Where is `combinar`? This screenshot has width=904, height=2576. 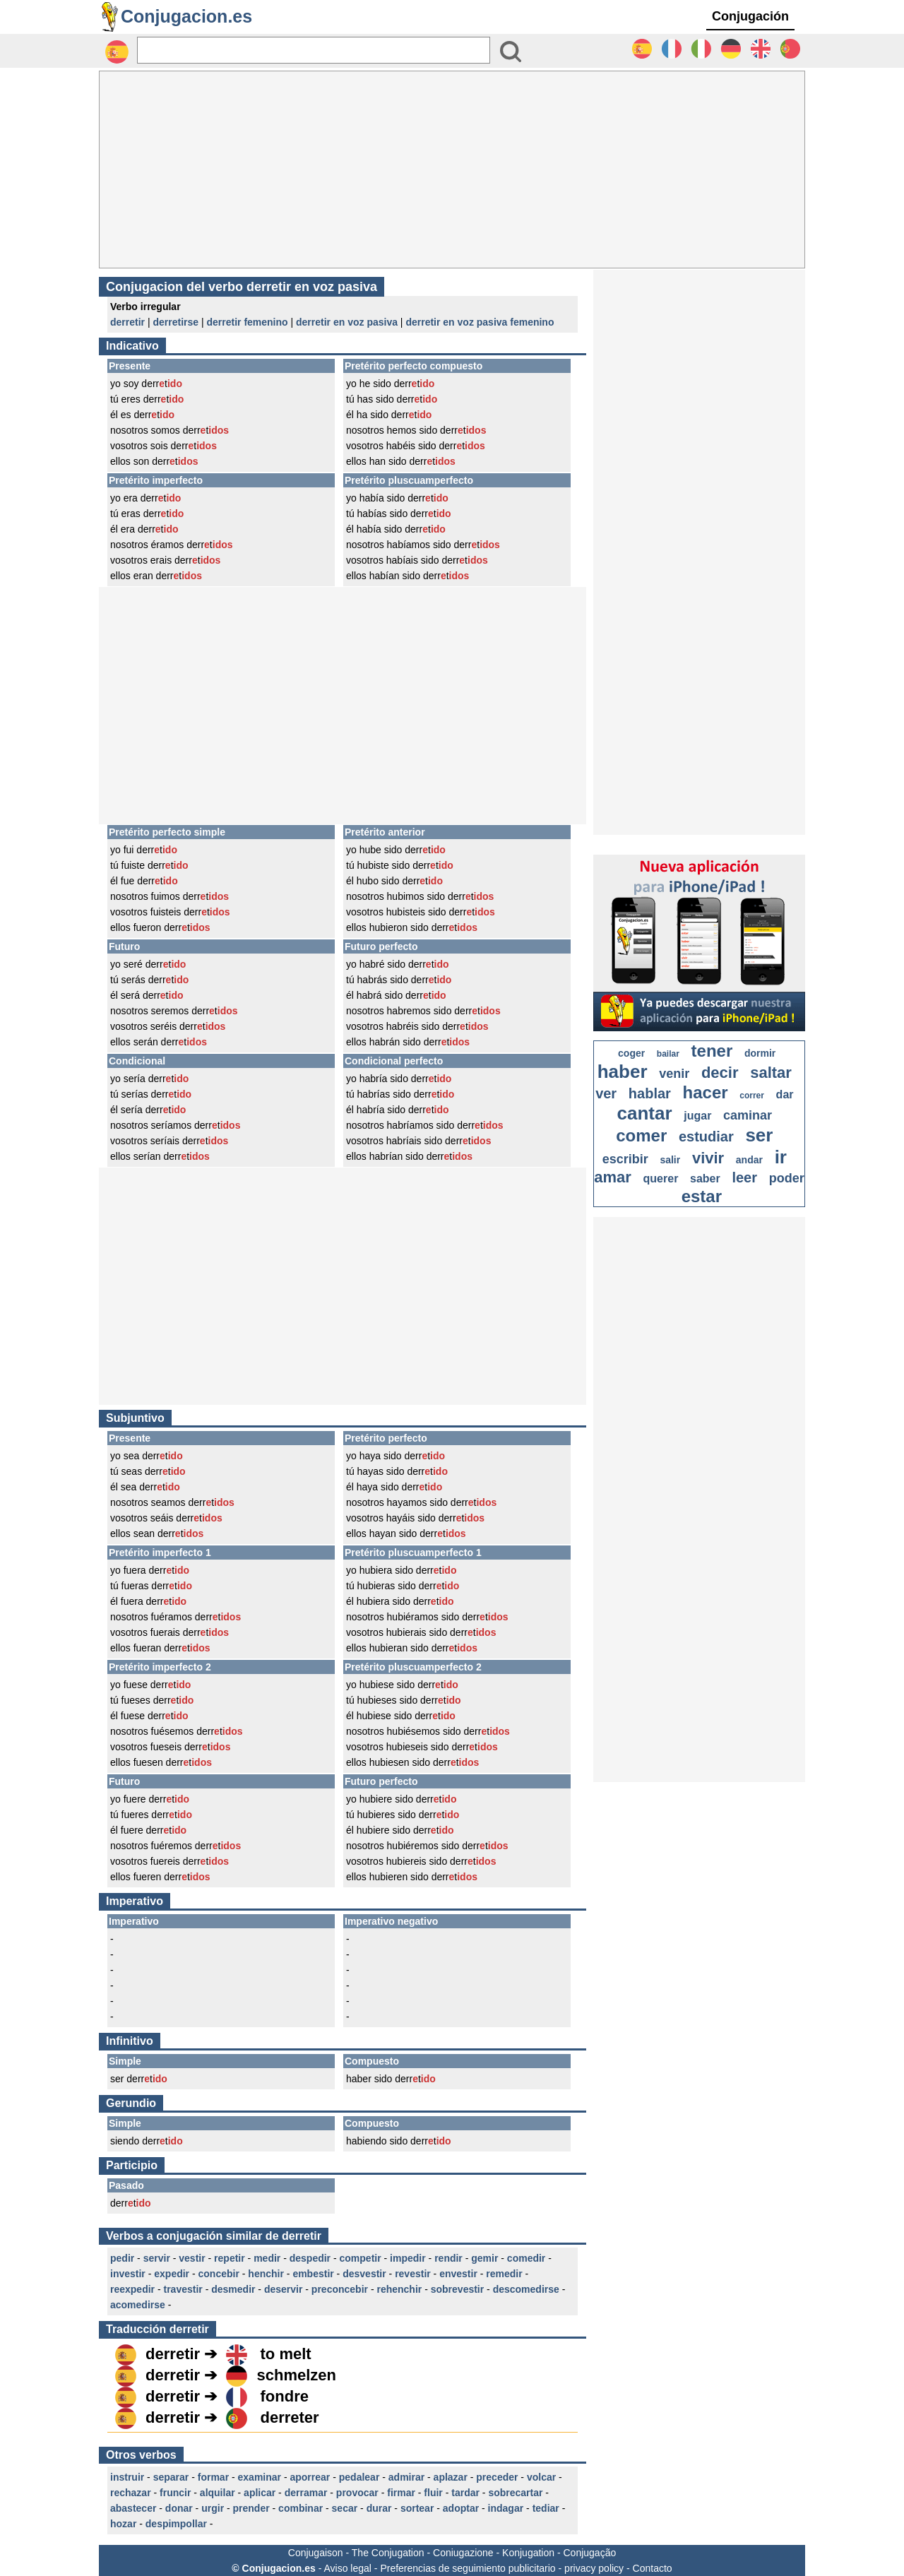 combinar is located at coordinates (300, 2508).